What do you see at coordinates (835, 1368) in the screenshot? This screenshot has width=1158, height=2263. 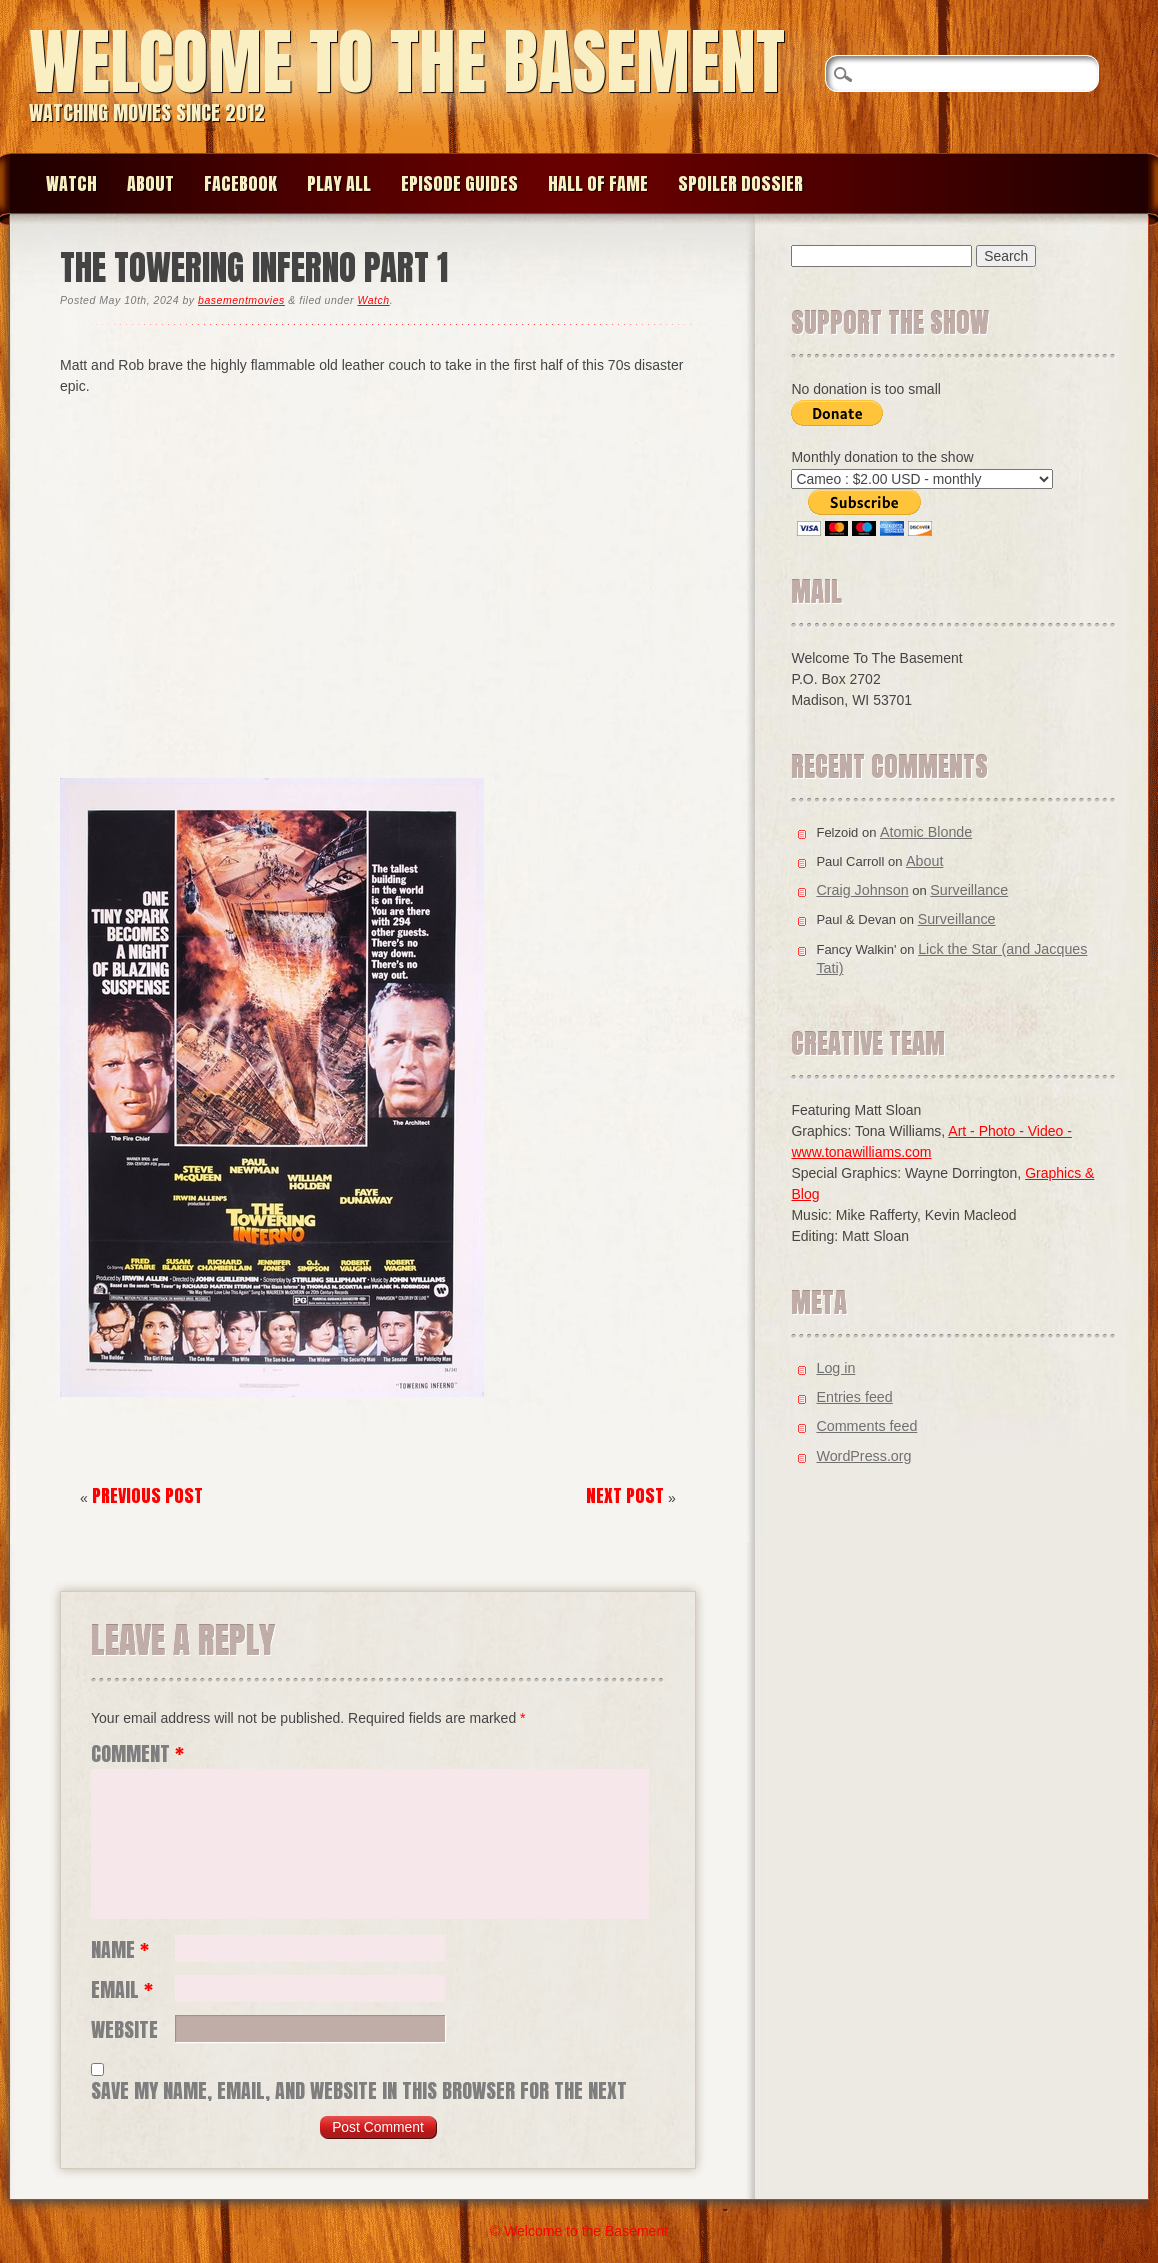 I see `Log in` at bounding box center [835, 1368].